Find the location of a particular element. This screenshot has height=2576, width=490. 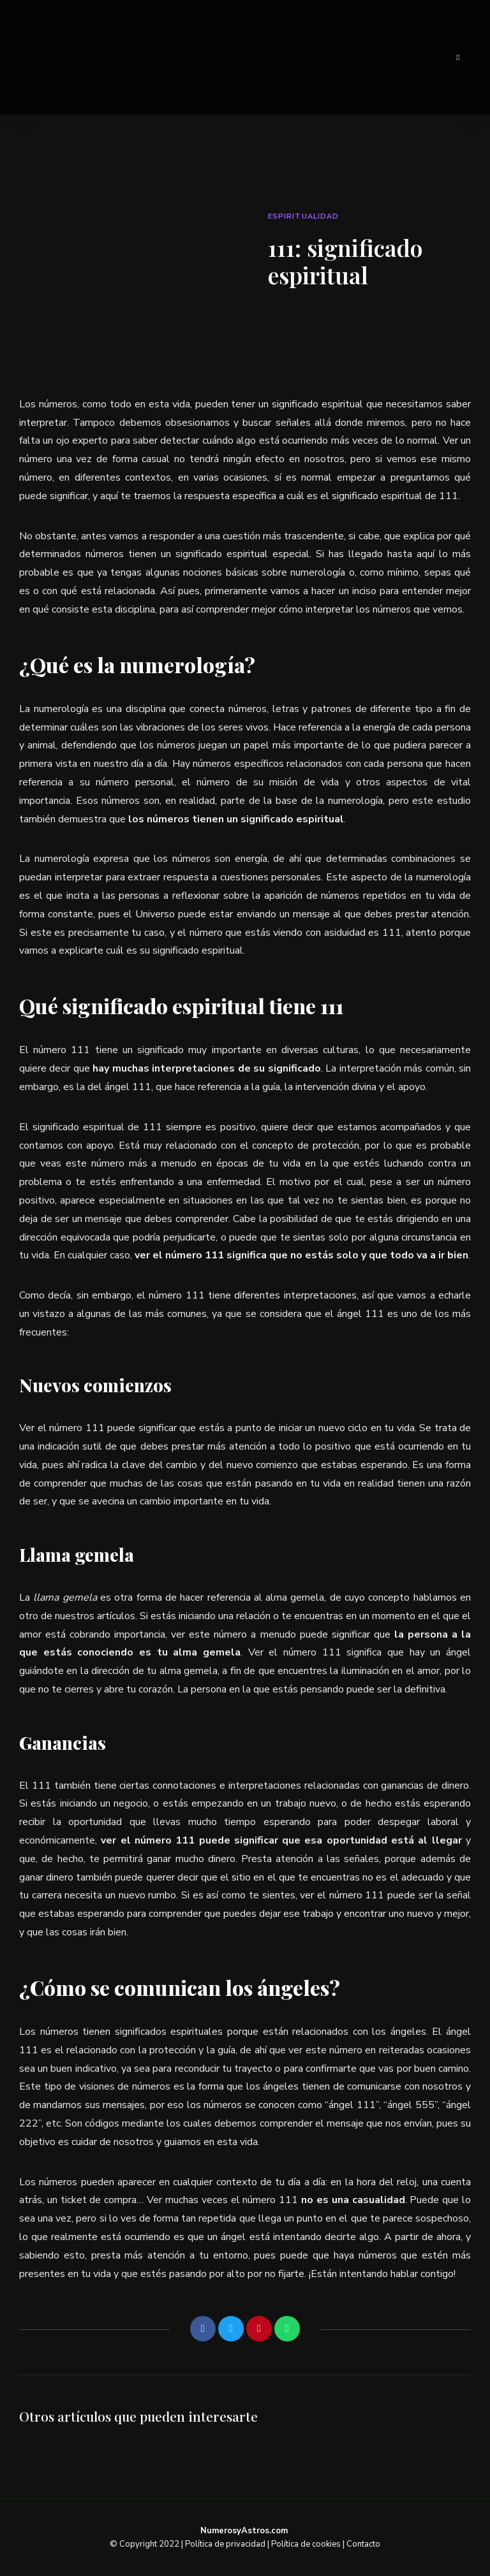

Menu is located at coordinates (458, 57).